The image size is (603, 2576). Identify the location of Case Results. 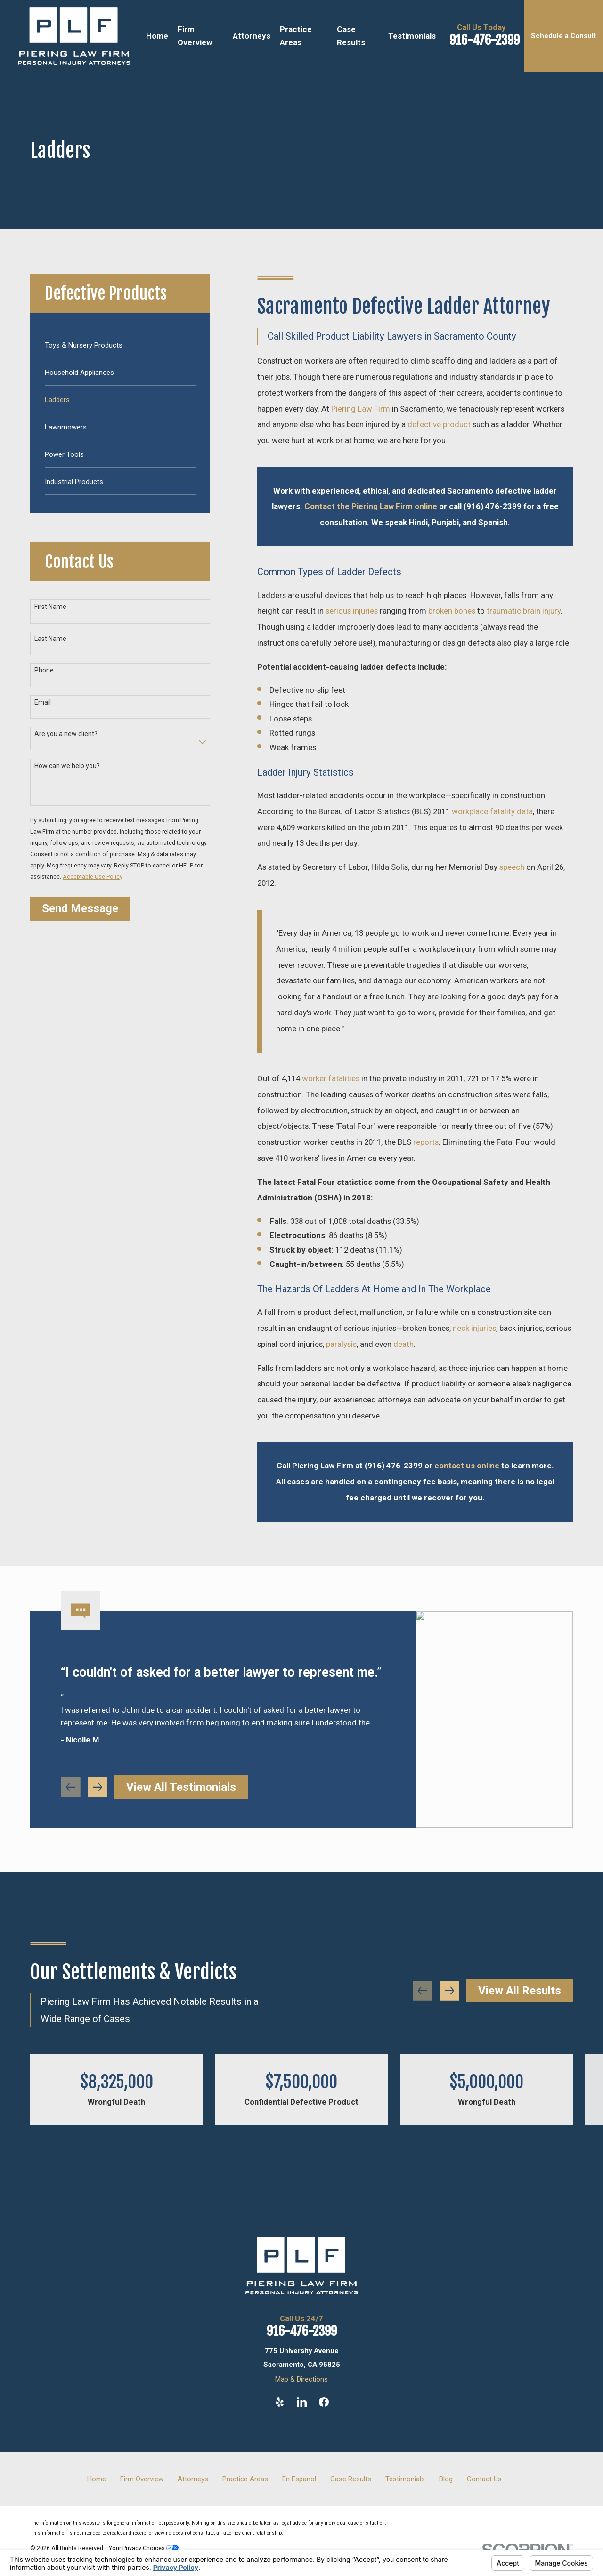
(350, 2479).